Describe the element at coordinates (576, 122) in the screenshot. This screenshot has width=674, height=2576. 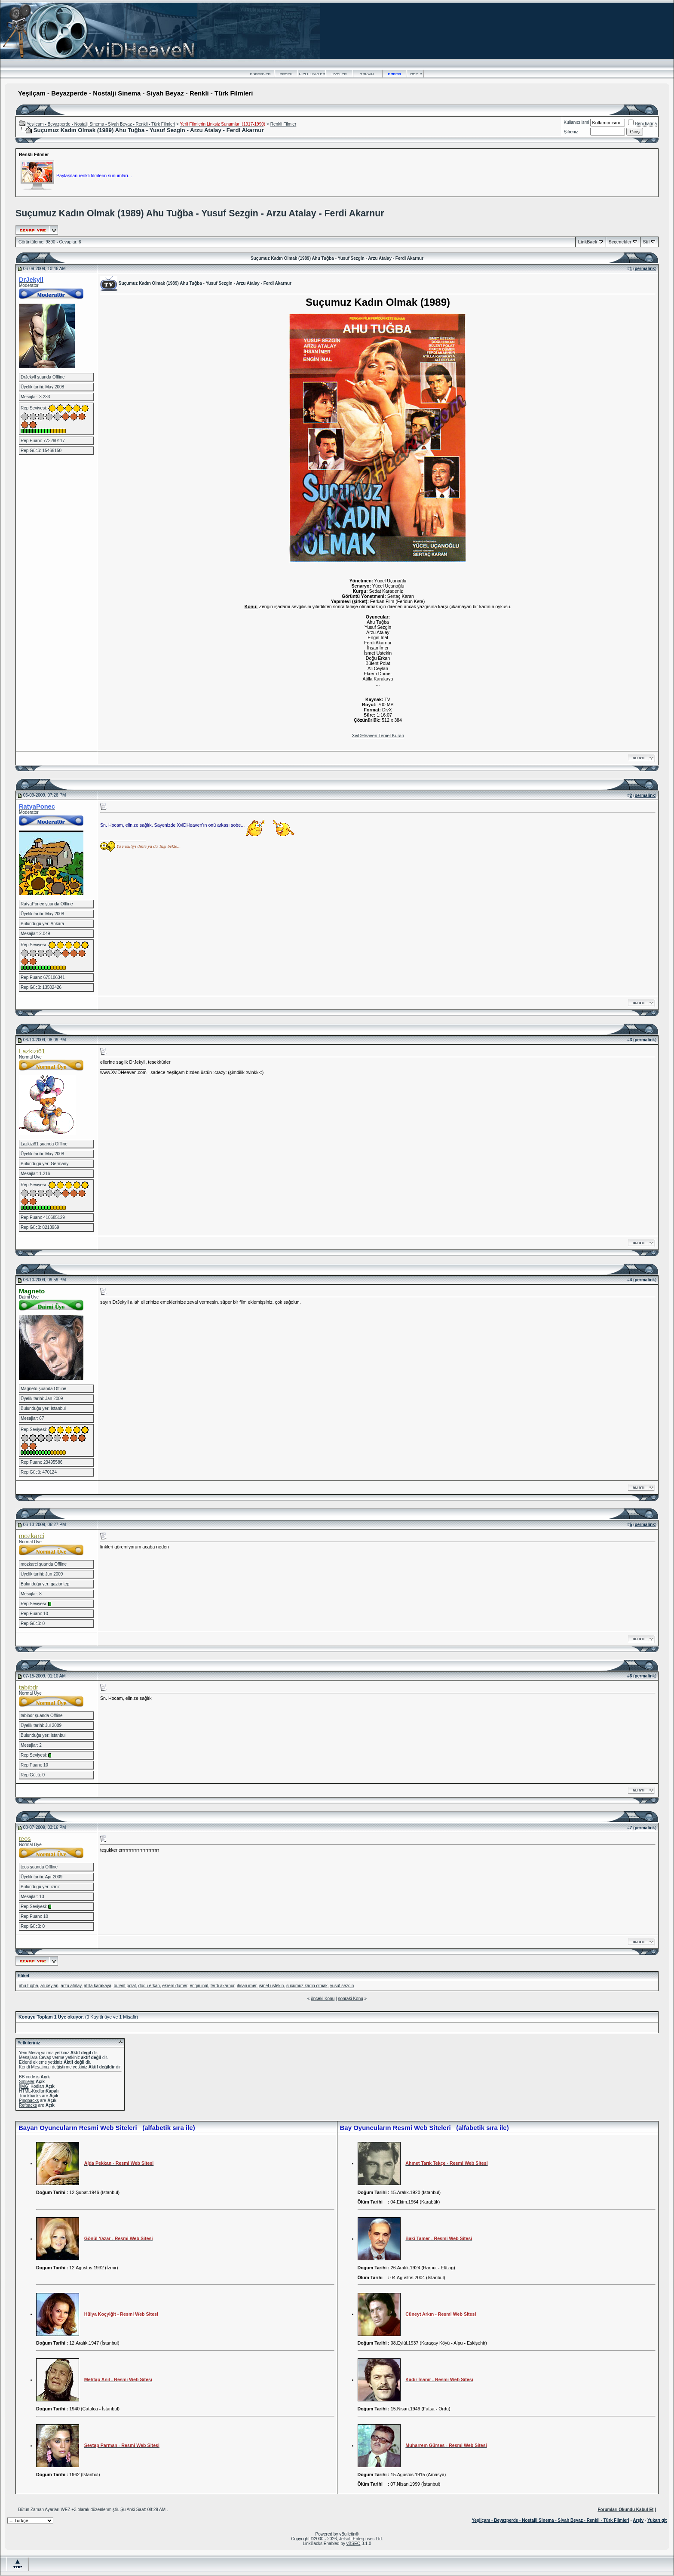
I see `Kullanıcı ismi` at that location.